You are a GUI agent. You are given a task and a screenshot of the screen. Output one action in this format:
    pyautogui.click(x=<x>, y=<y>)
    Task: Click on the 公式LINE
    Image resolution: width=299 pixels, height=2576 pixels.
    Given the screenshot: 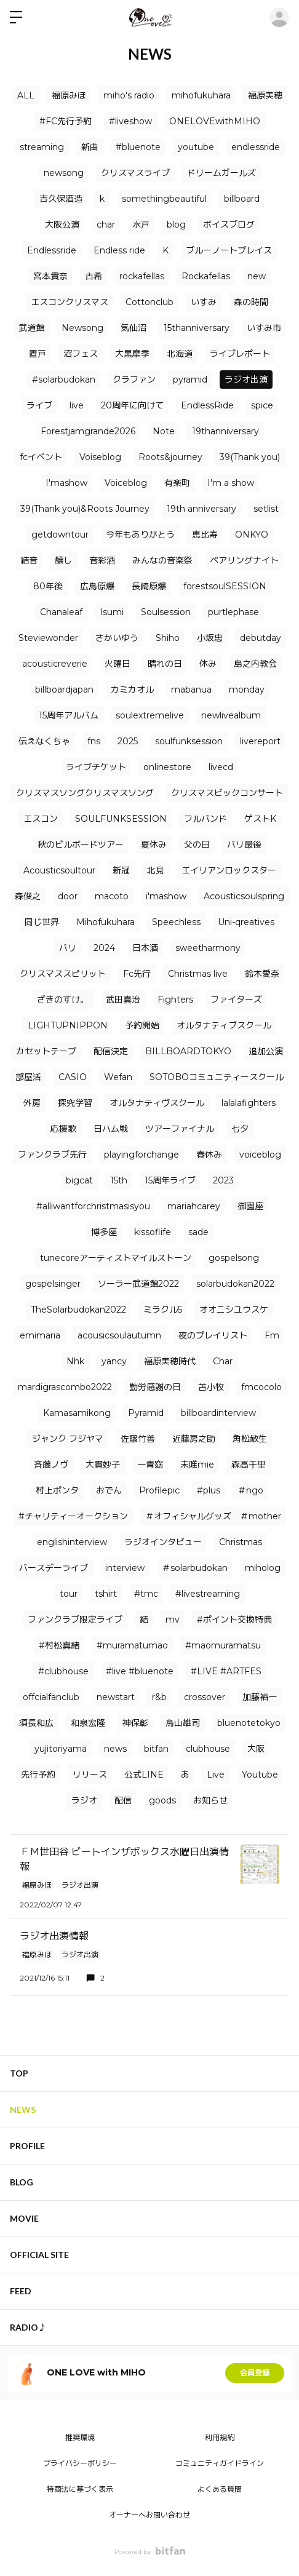 What is the action you would take?
    pyautogui.click(x=144, y=1774)
    